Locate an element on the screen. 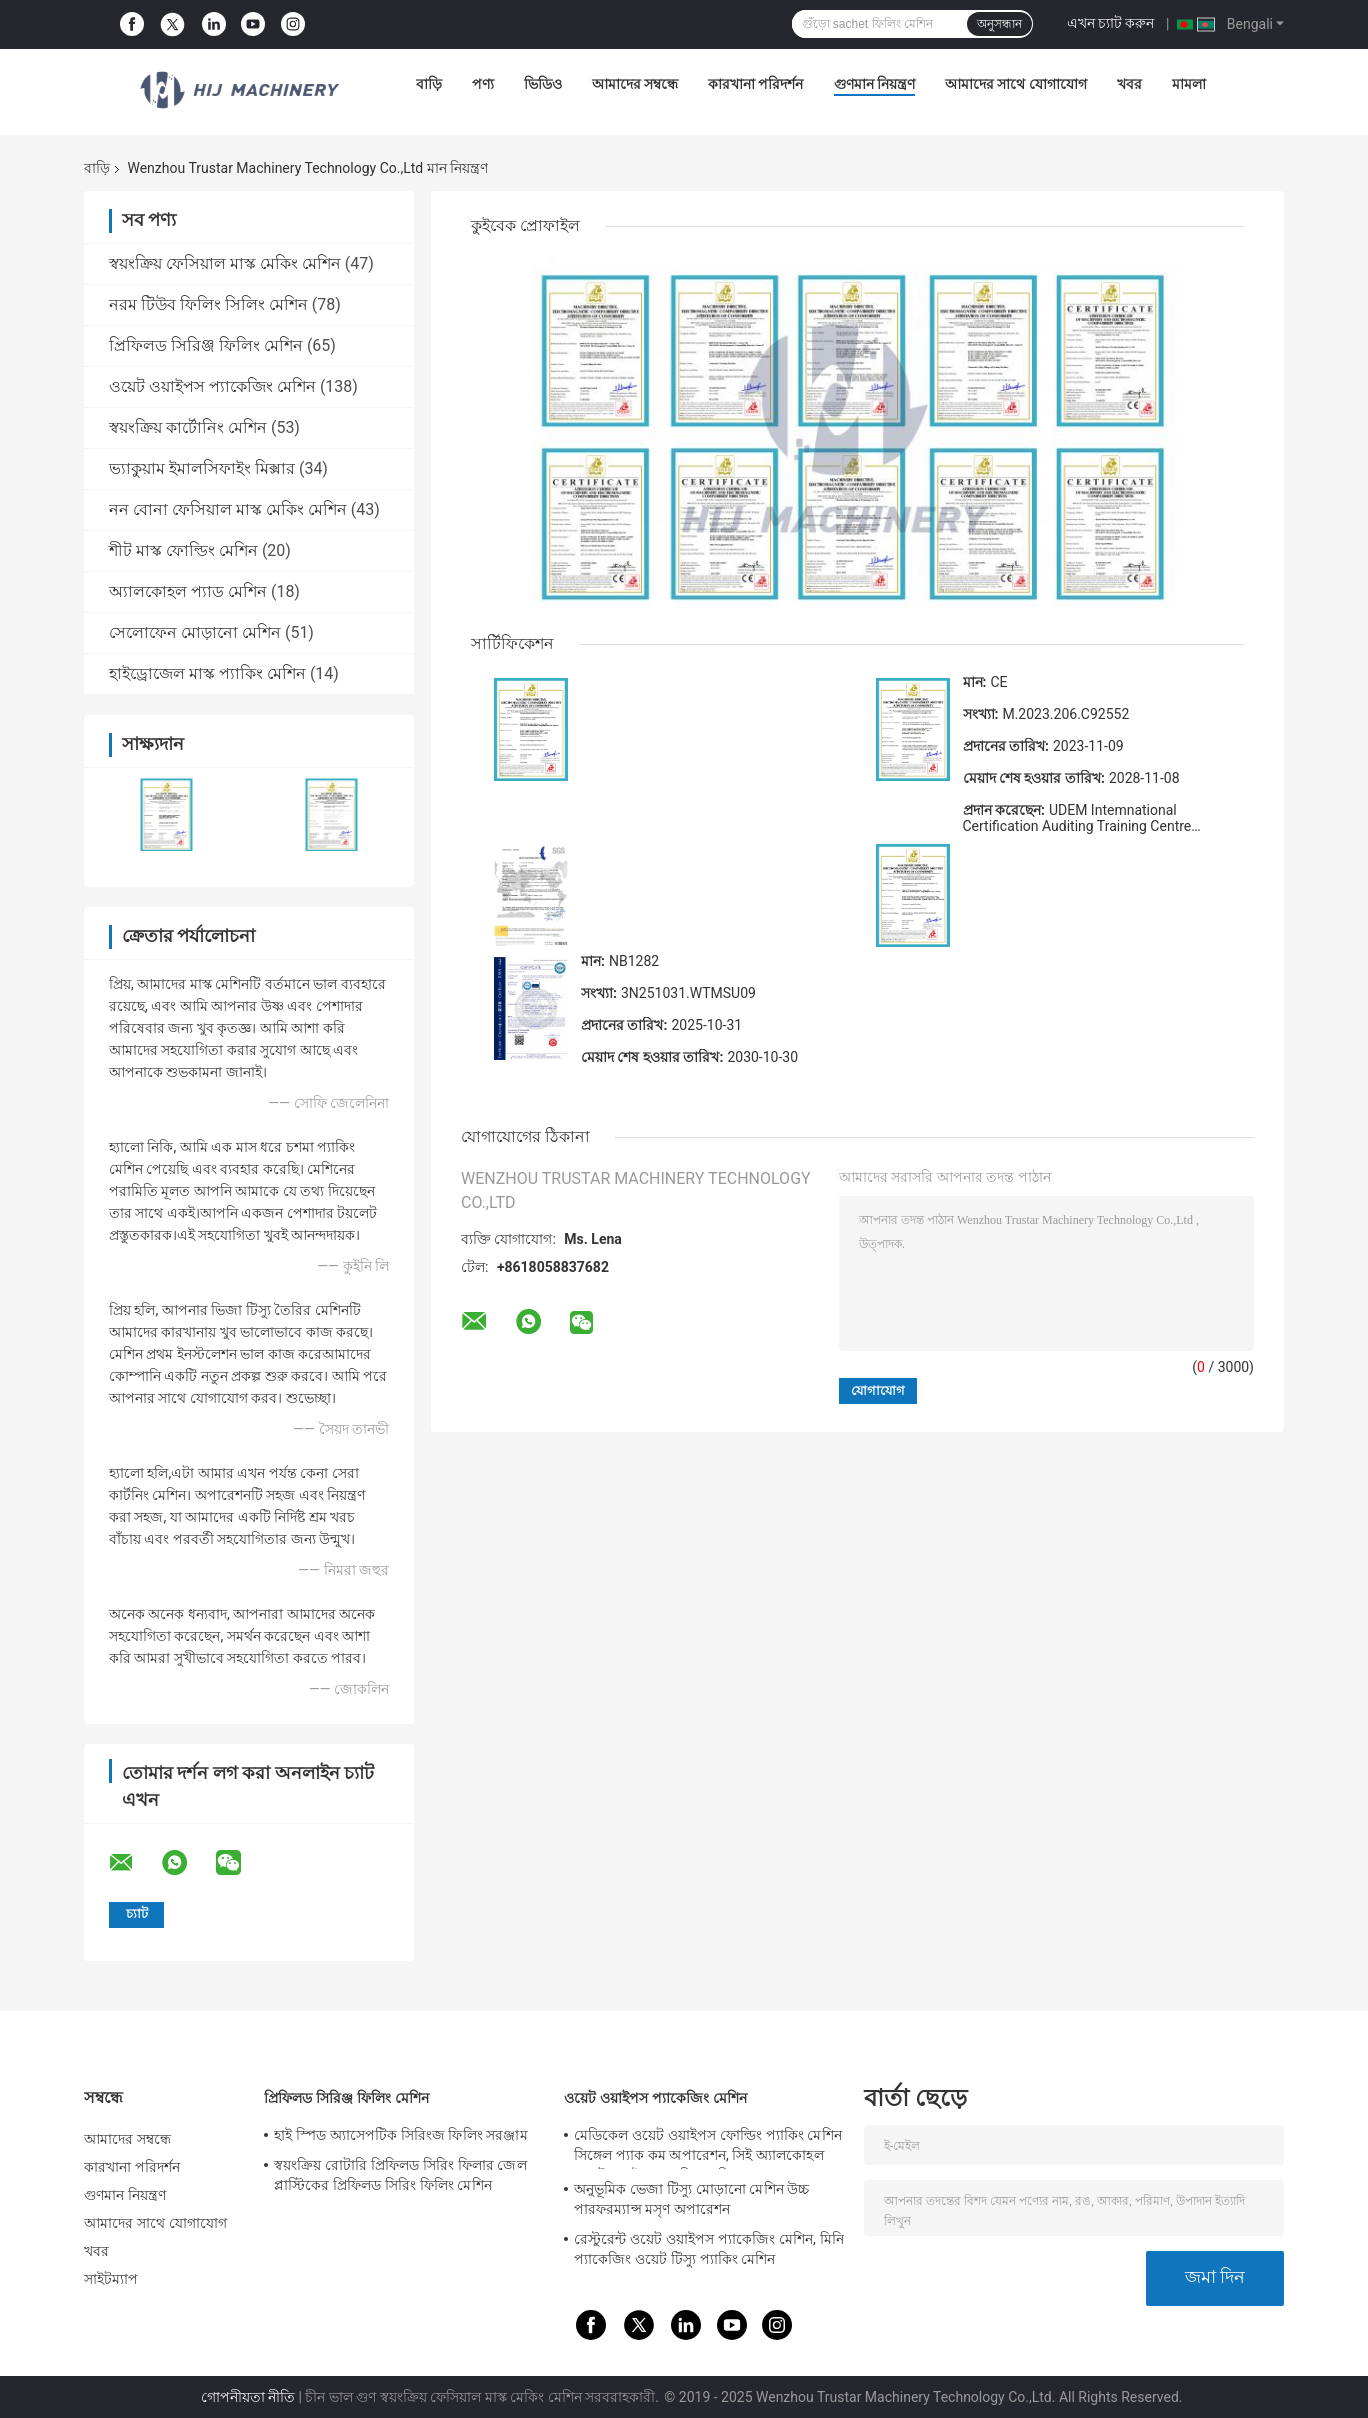 Image resolution: width=1368 pixels, height=2418 pixels. ভ্যাকুয়াম ইমালসিফাইং মিক্সার is located at coordinates (202, 468).